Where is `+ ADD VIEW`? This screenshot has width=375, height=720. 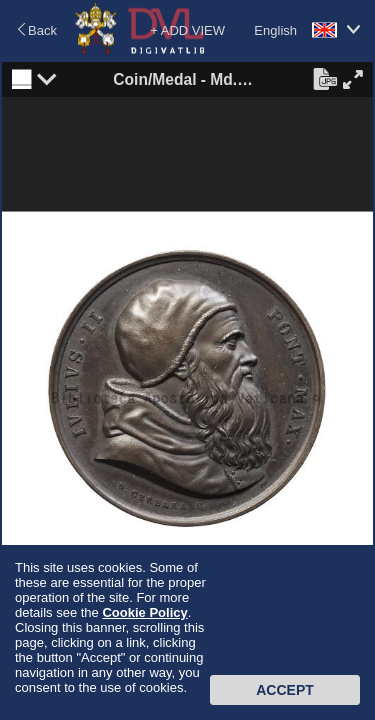 + ADD VIEW is located at coordinates (187, 30).